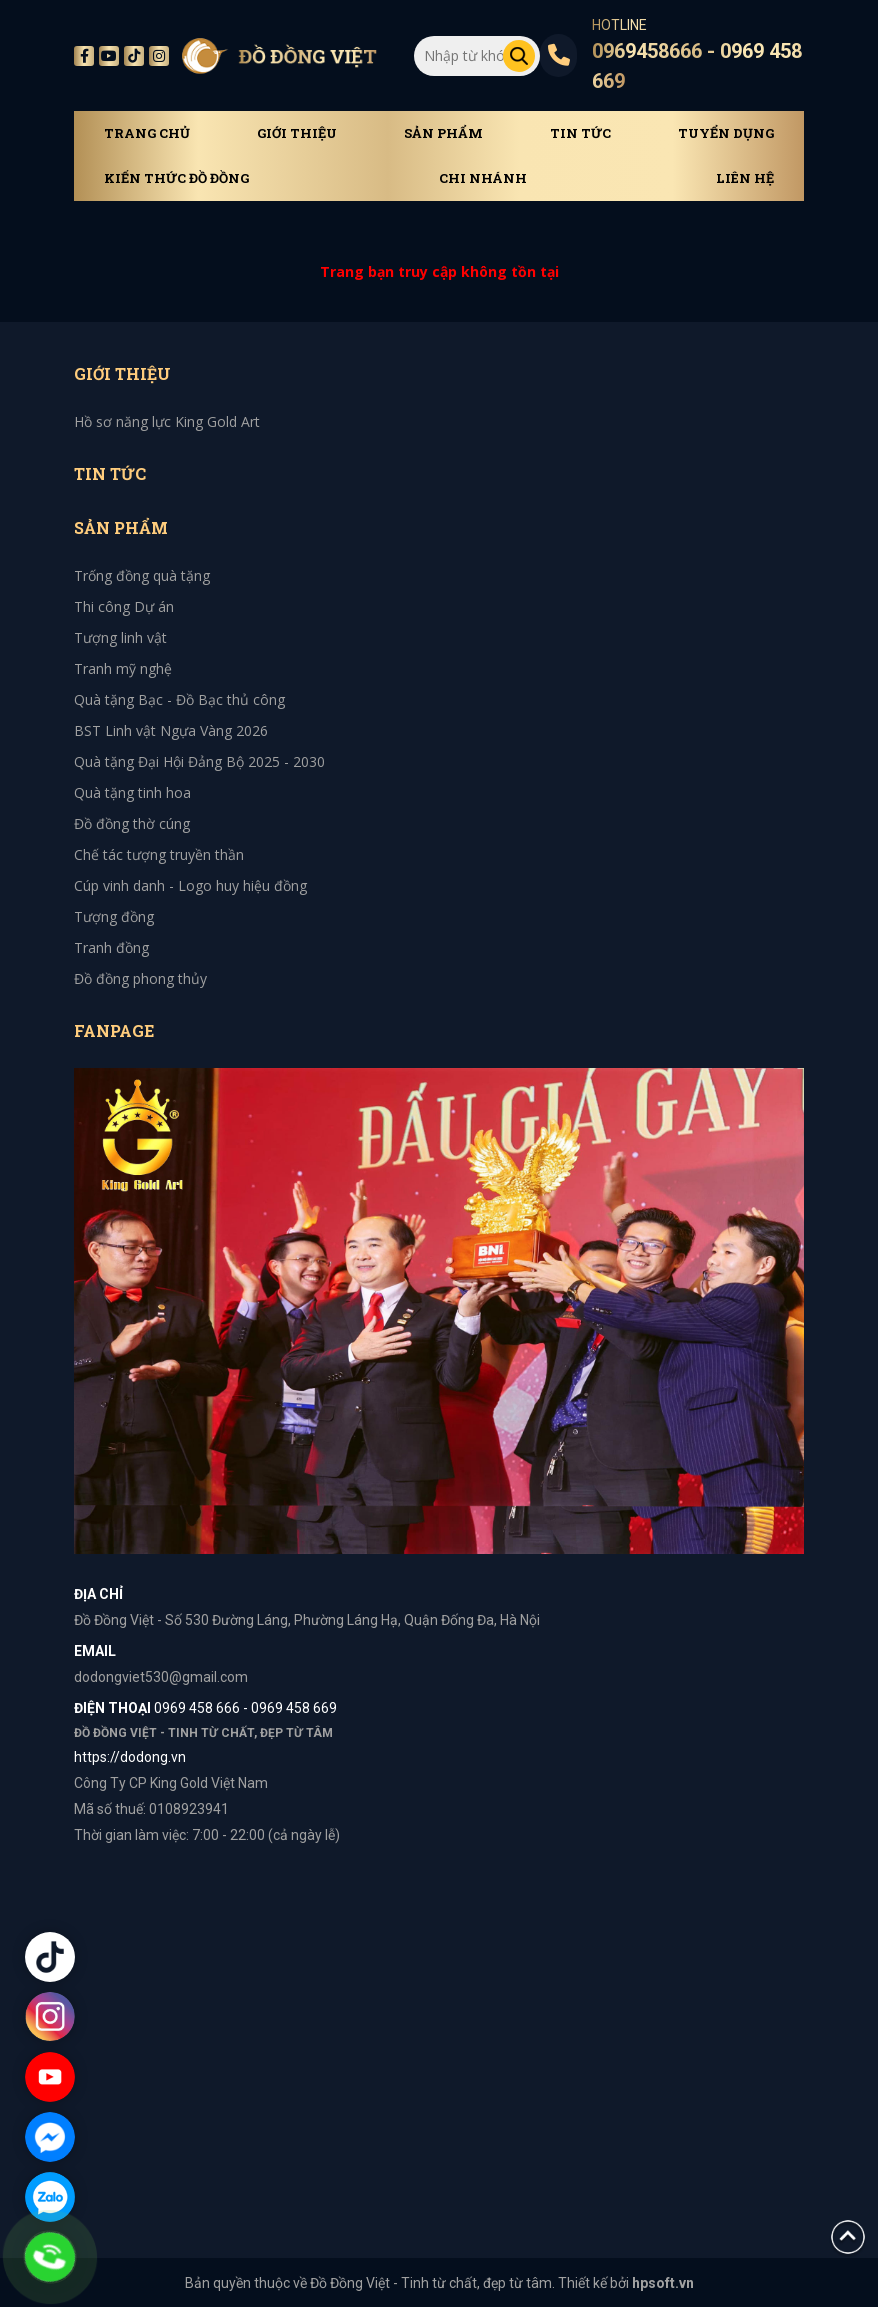  I want to click on Đồ đồng thờ cúng, so click(132, 823).